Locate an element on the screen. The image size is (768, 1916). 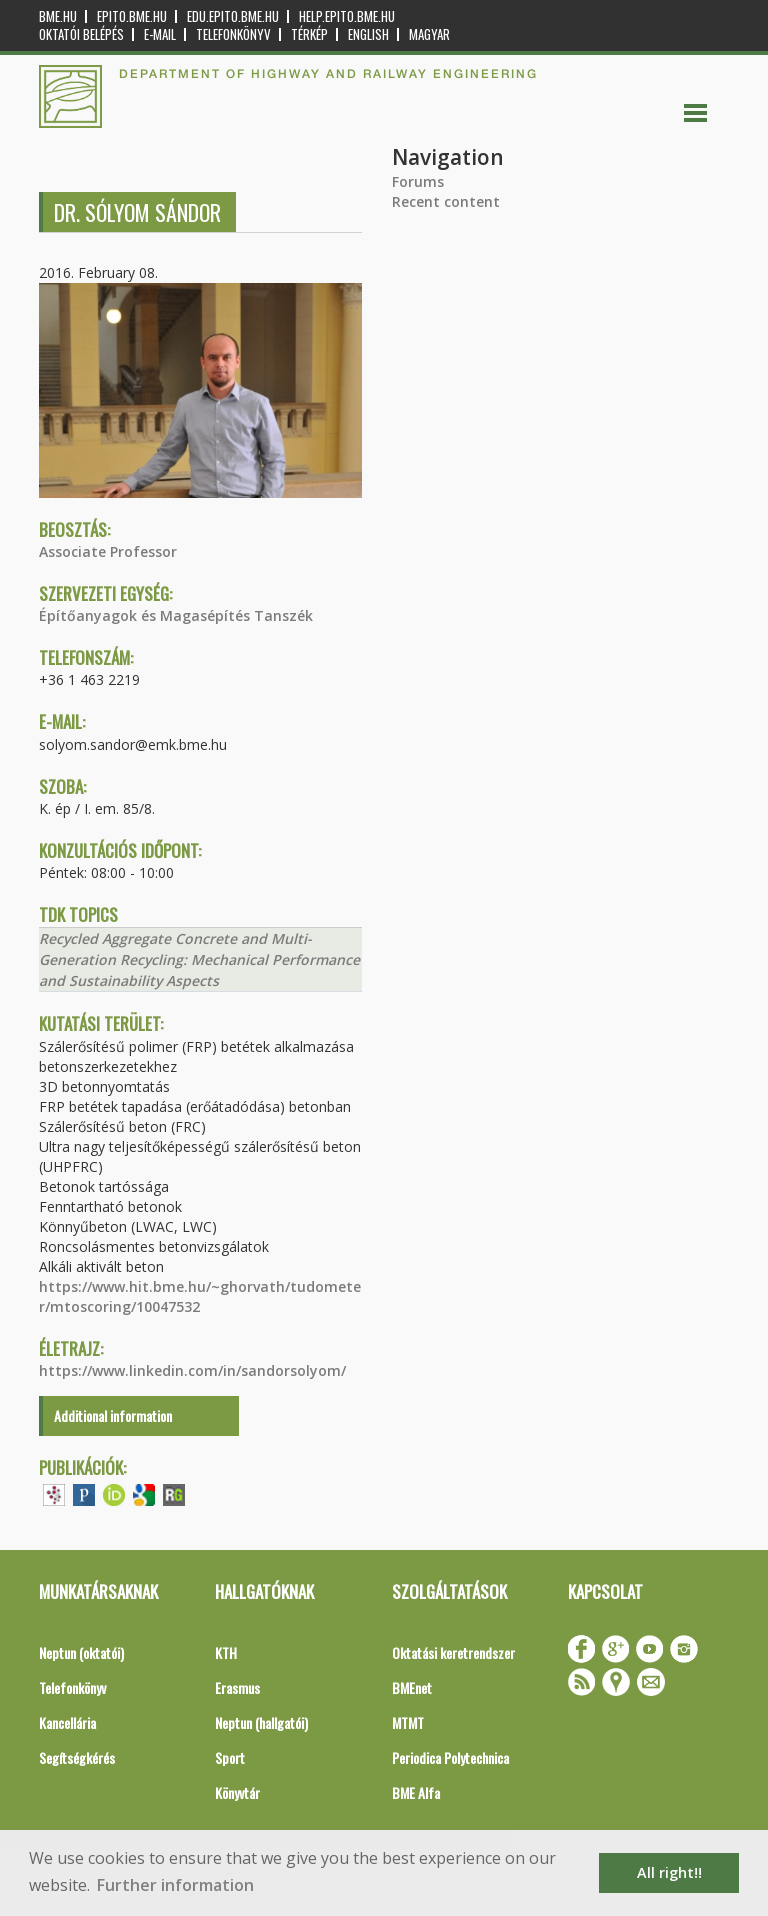
Forums is located at coordinates (418, 181).